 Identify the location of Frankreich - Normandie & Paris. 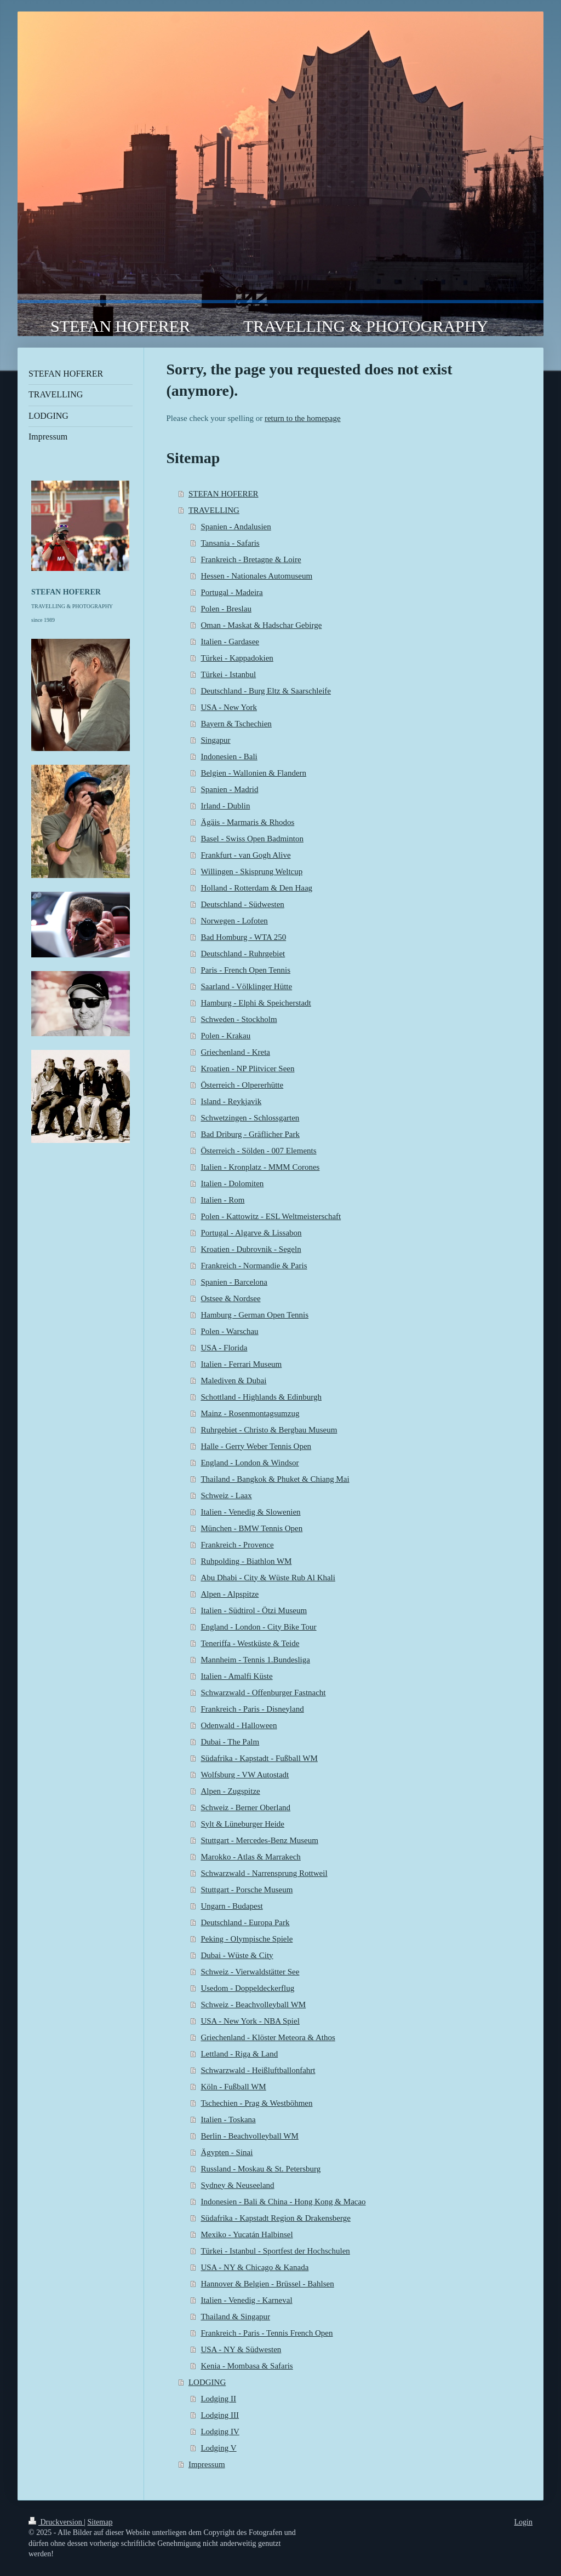
(254, 1265).